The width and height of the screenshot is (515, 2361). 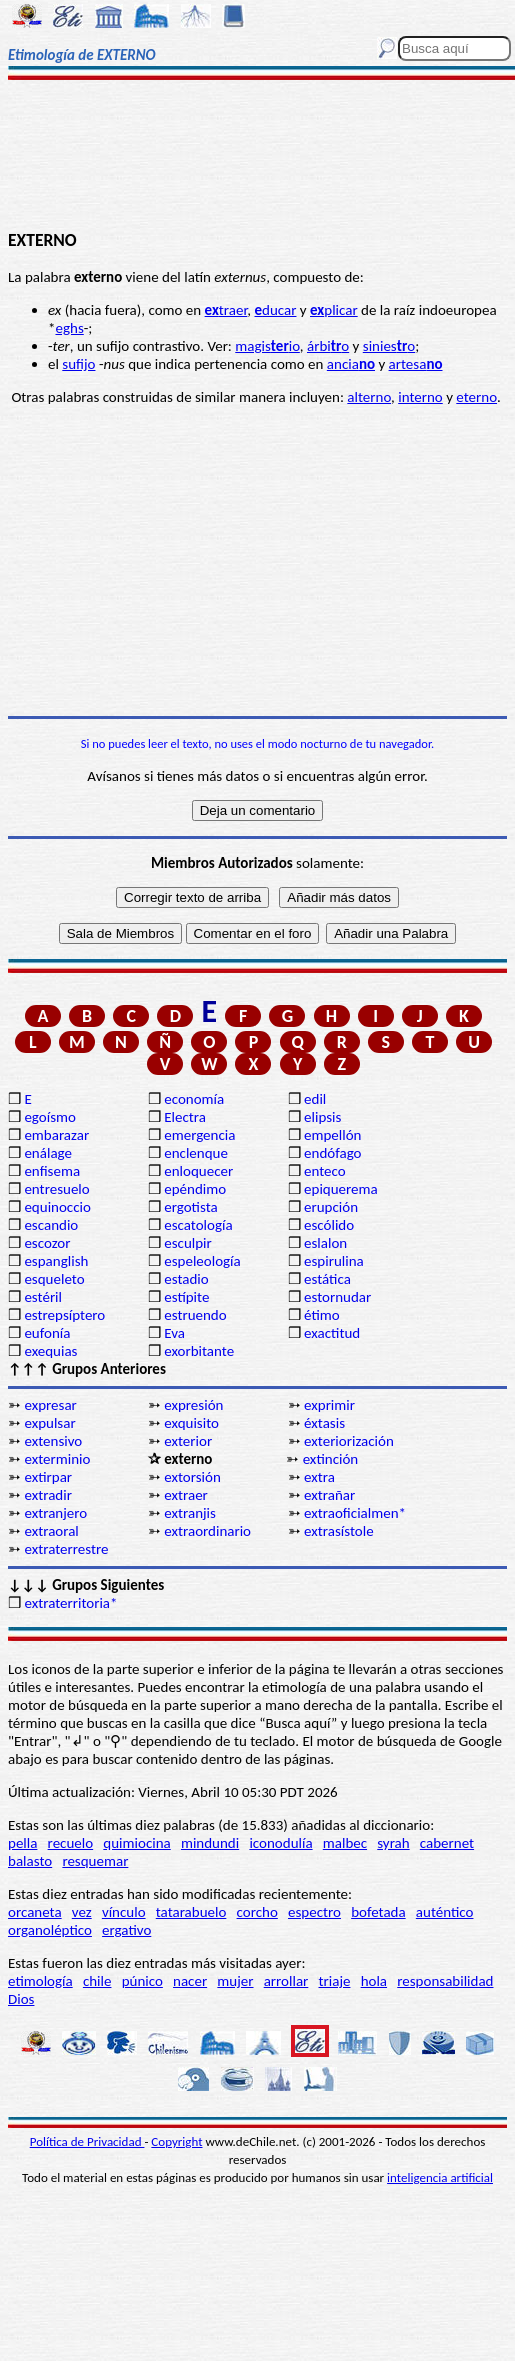 What do you see at coordinates (191, 1912) in the screenshot?
I see `tatarabuelo` at bounding box center [191, 1912].